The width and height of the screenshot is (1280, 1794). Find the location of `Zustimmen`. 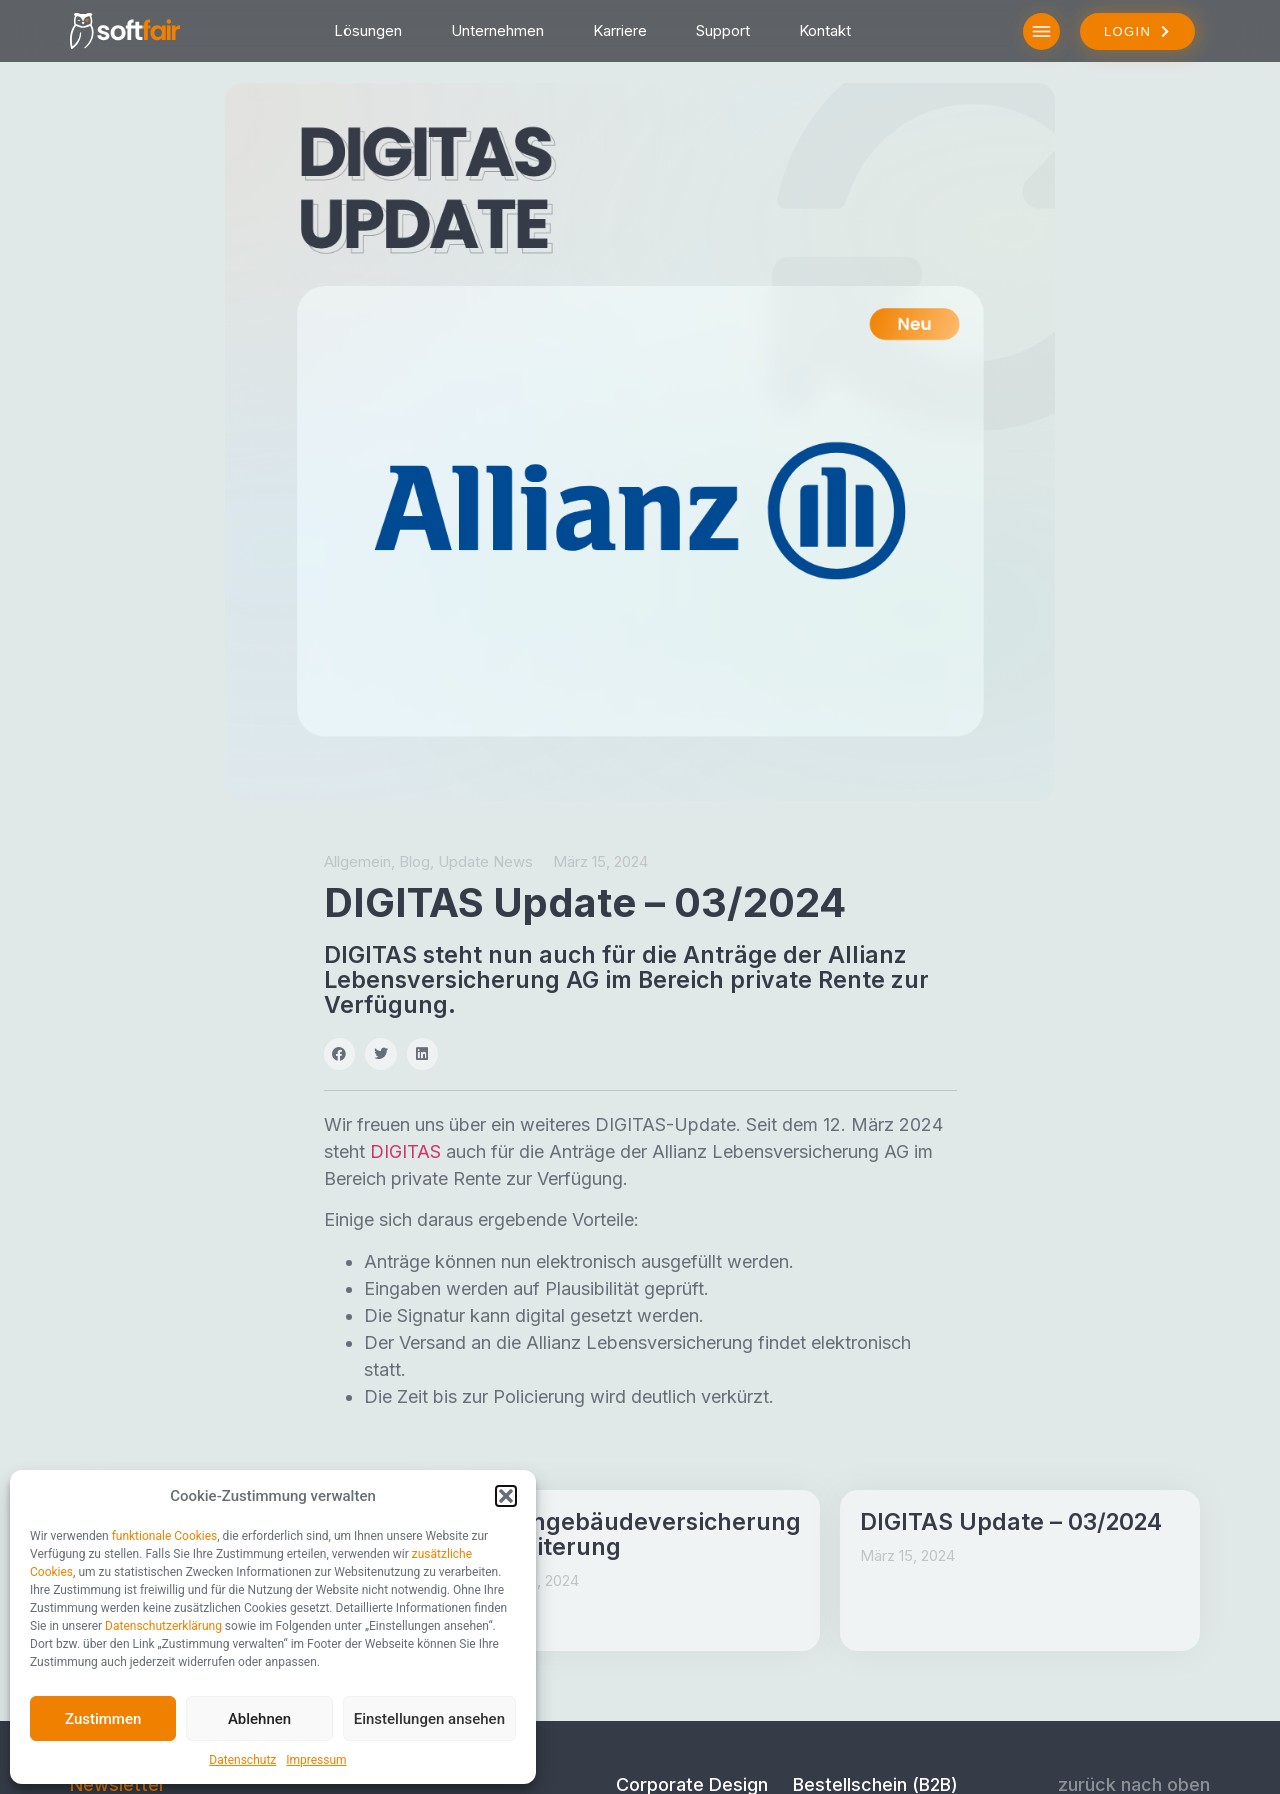

Zustimmen is located at coordinates (103, 1719).